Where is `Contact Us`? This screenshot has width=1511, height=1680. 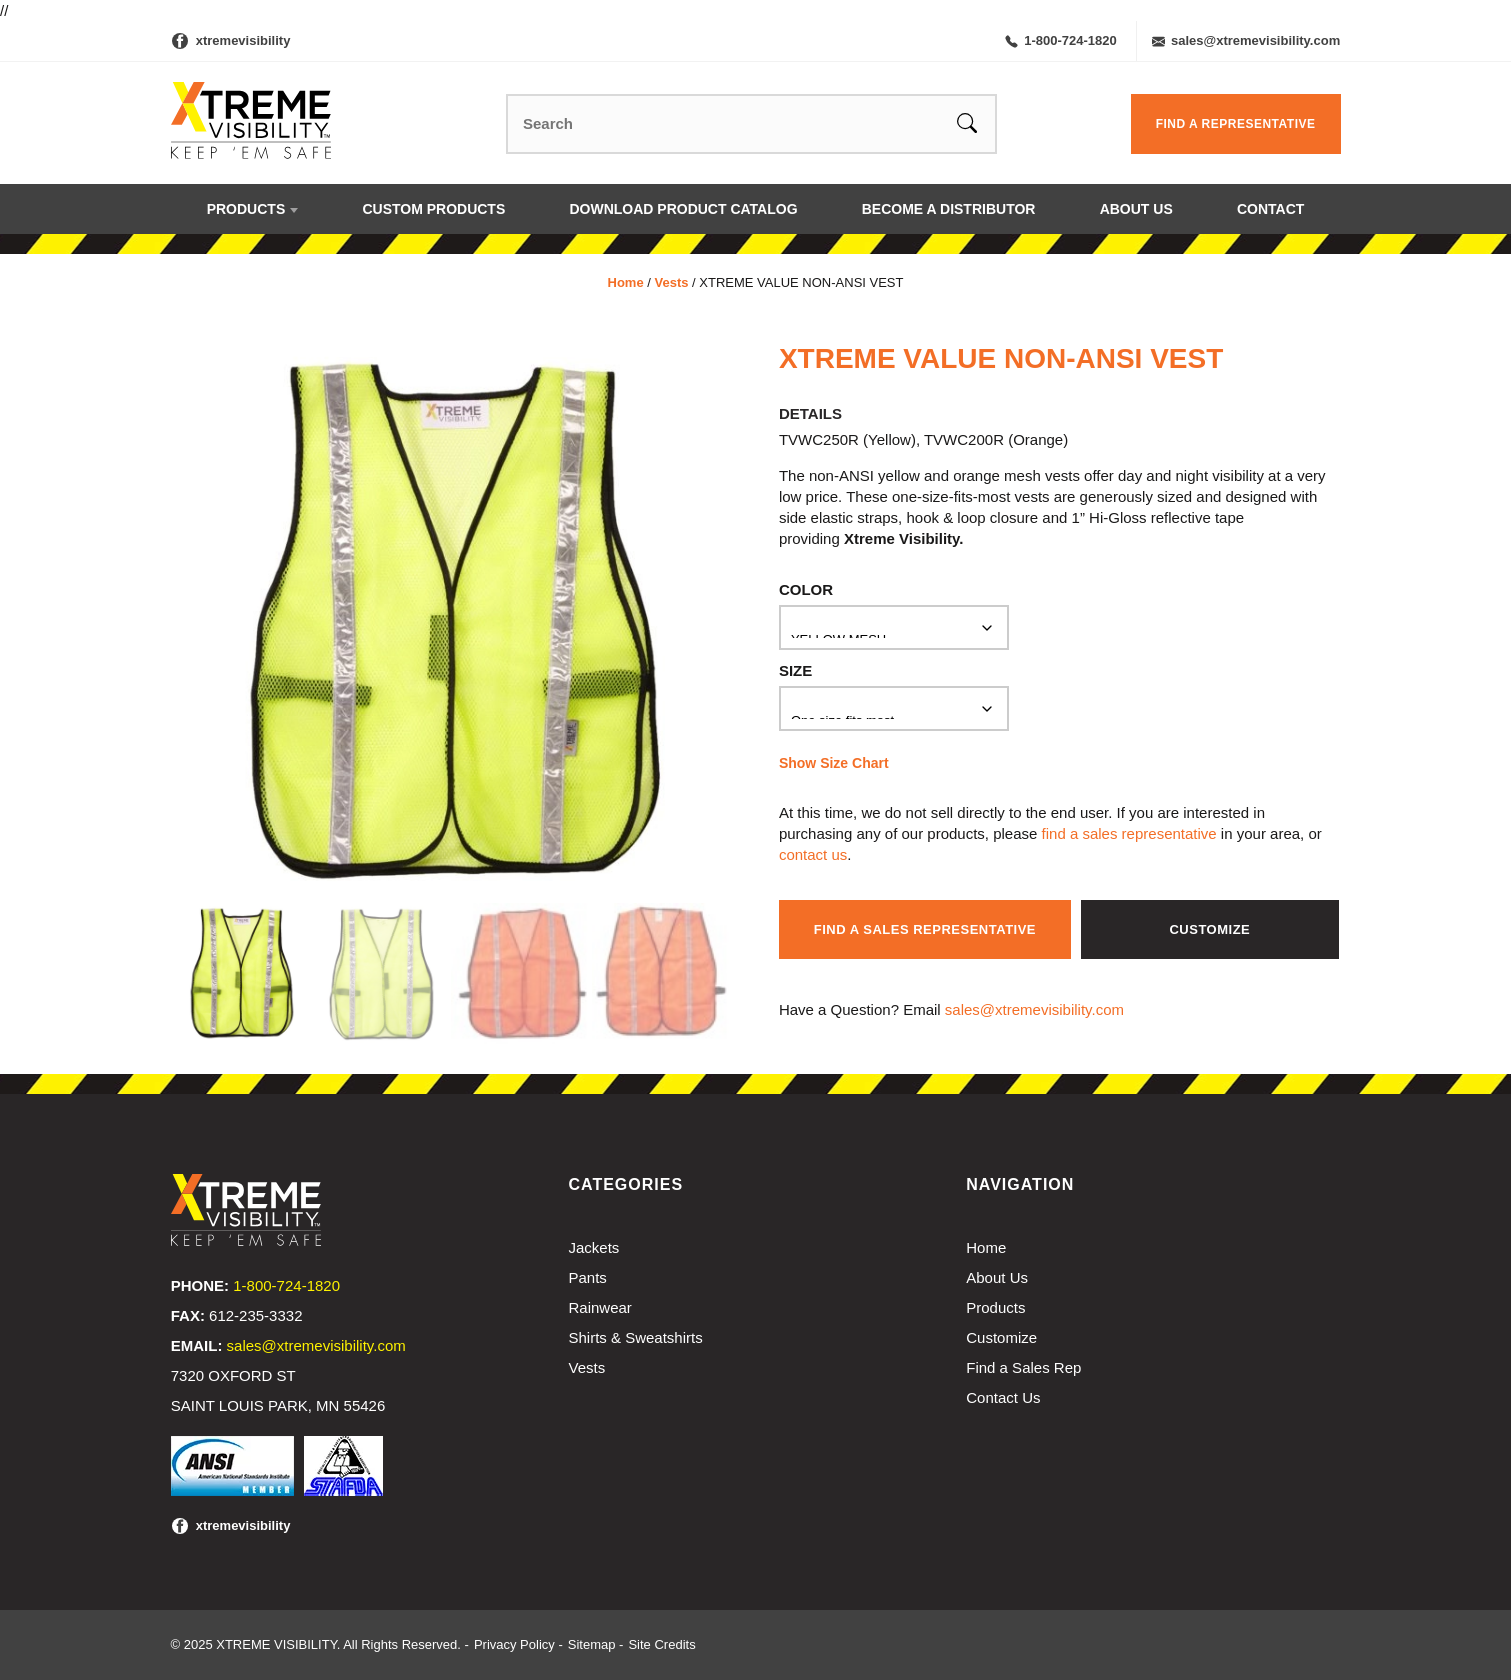 Contact Us is located at coordinates (1003, 1397).